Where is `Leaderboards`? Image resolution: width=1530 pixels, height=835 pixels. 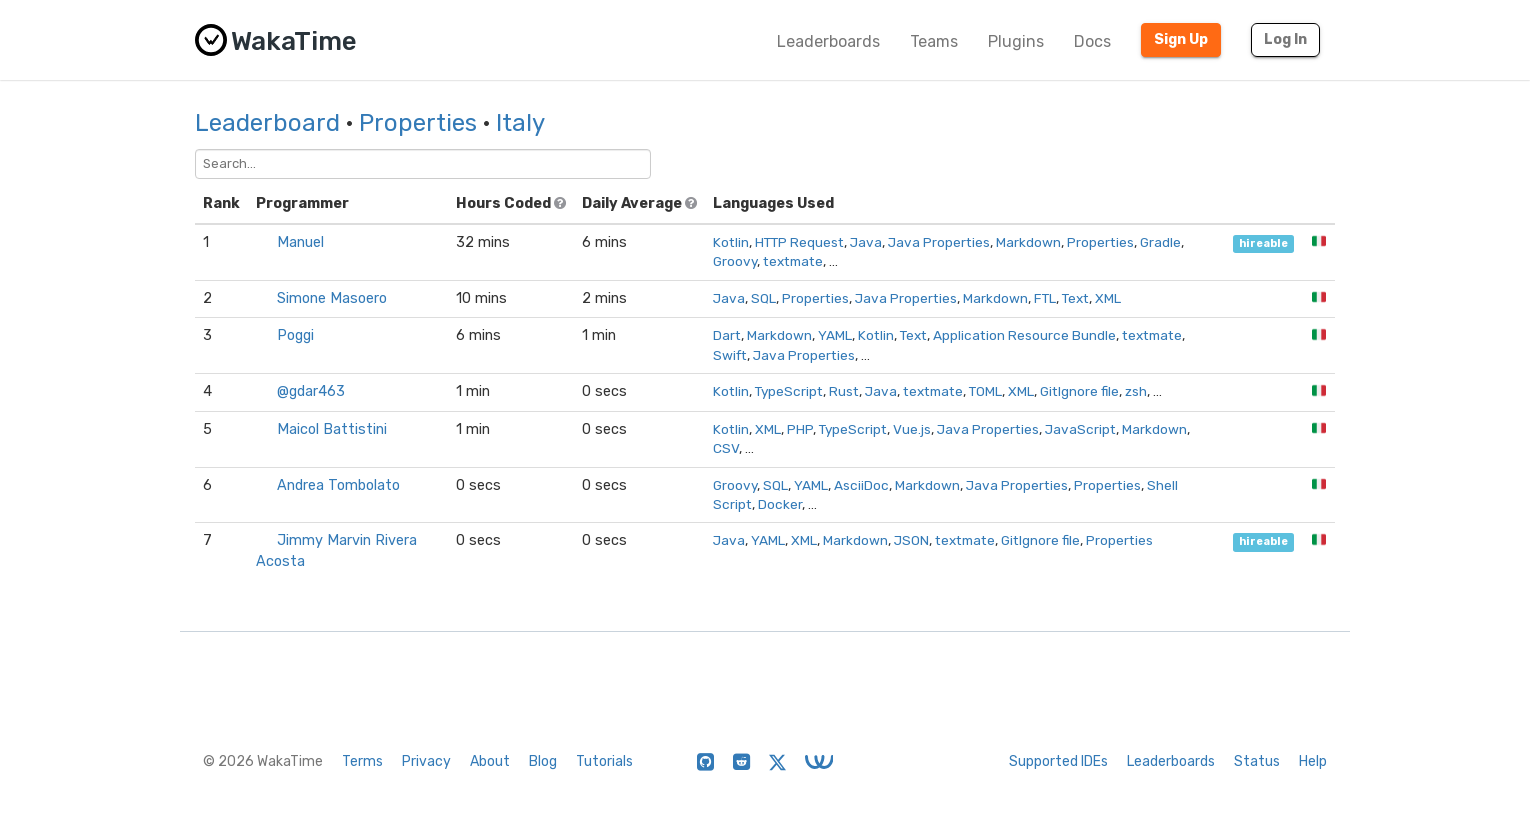 Leaderboards is located at coordinates (828, 41).